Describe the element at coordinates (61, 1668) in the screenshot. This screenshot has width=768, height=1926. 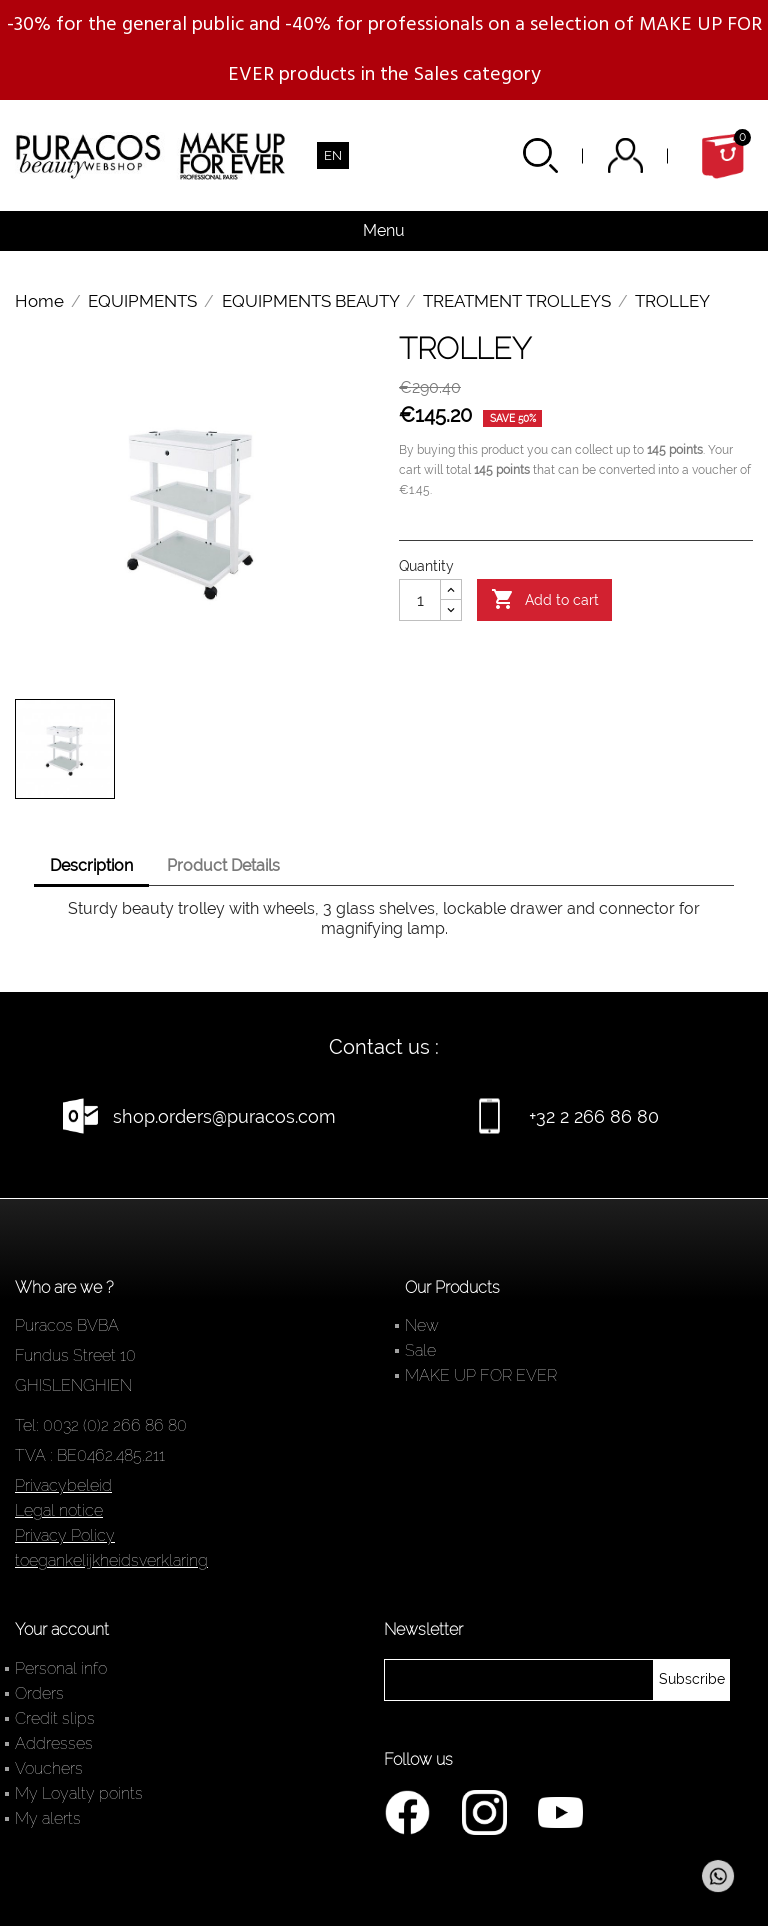
I see `Personal info` at that location.